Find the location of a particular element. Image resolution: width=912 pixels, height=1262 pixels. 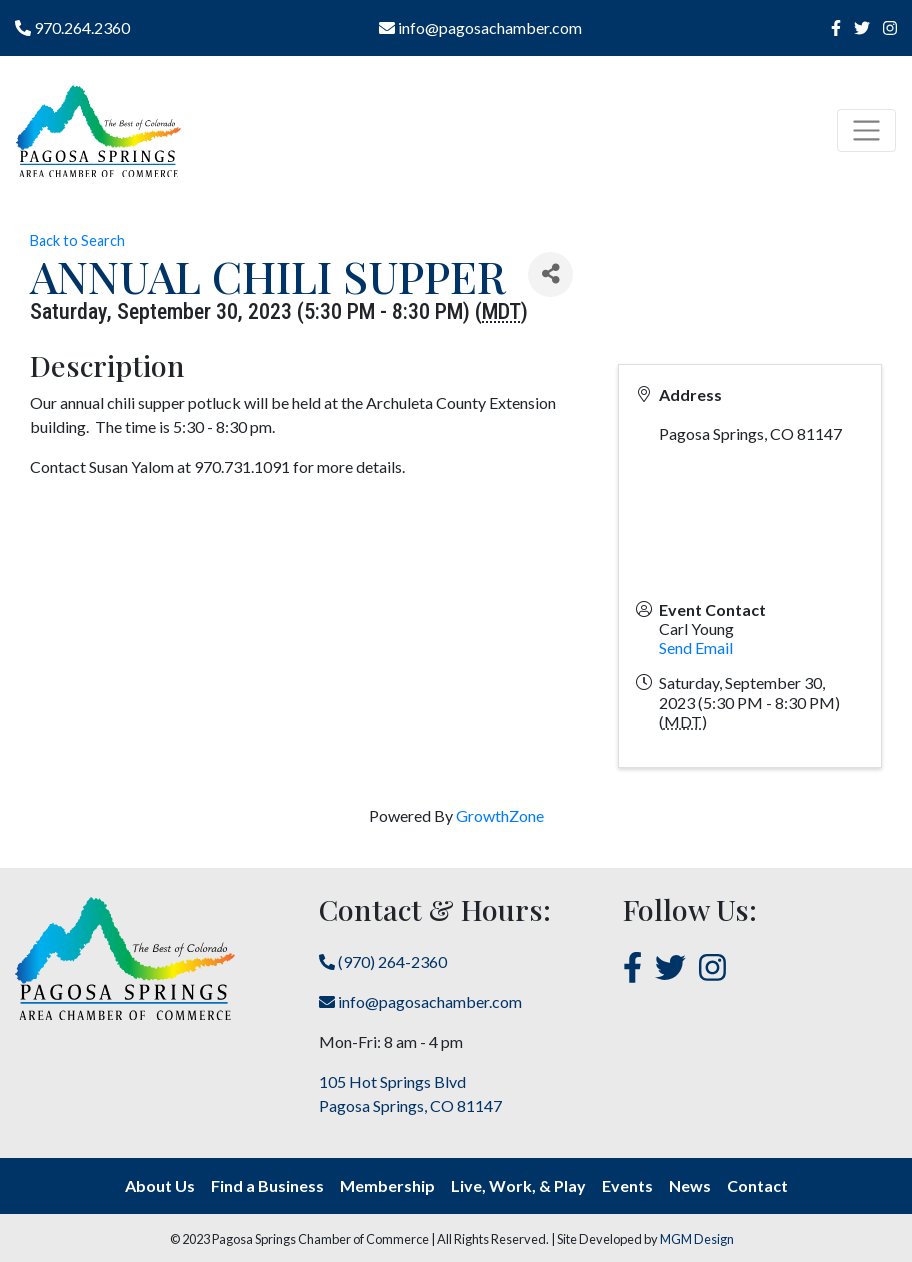

Send Email is located at coordinates (696, 647).